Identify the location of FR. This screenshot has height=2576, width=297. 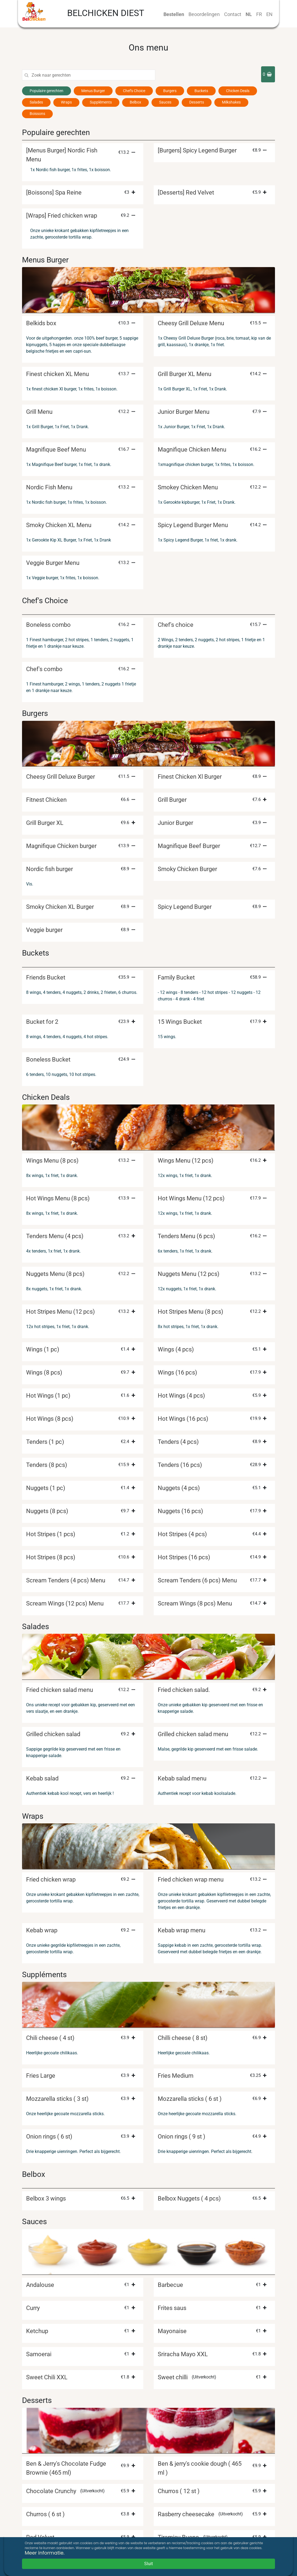
(259, 14).